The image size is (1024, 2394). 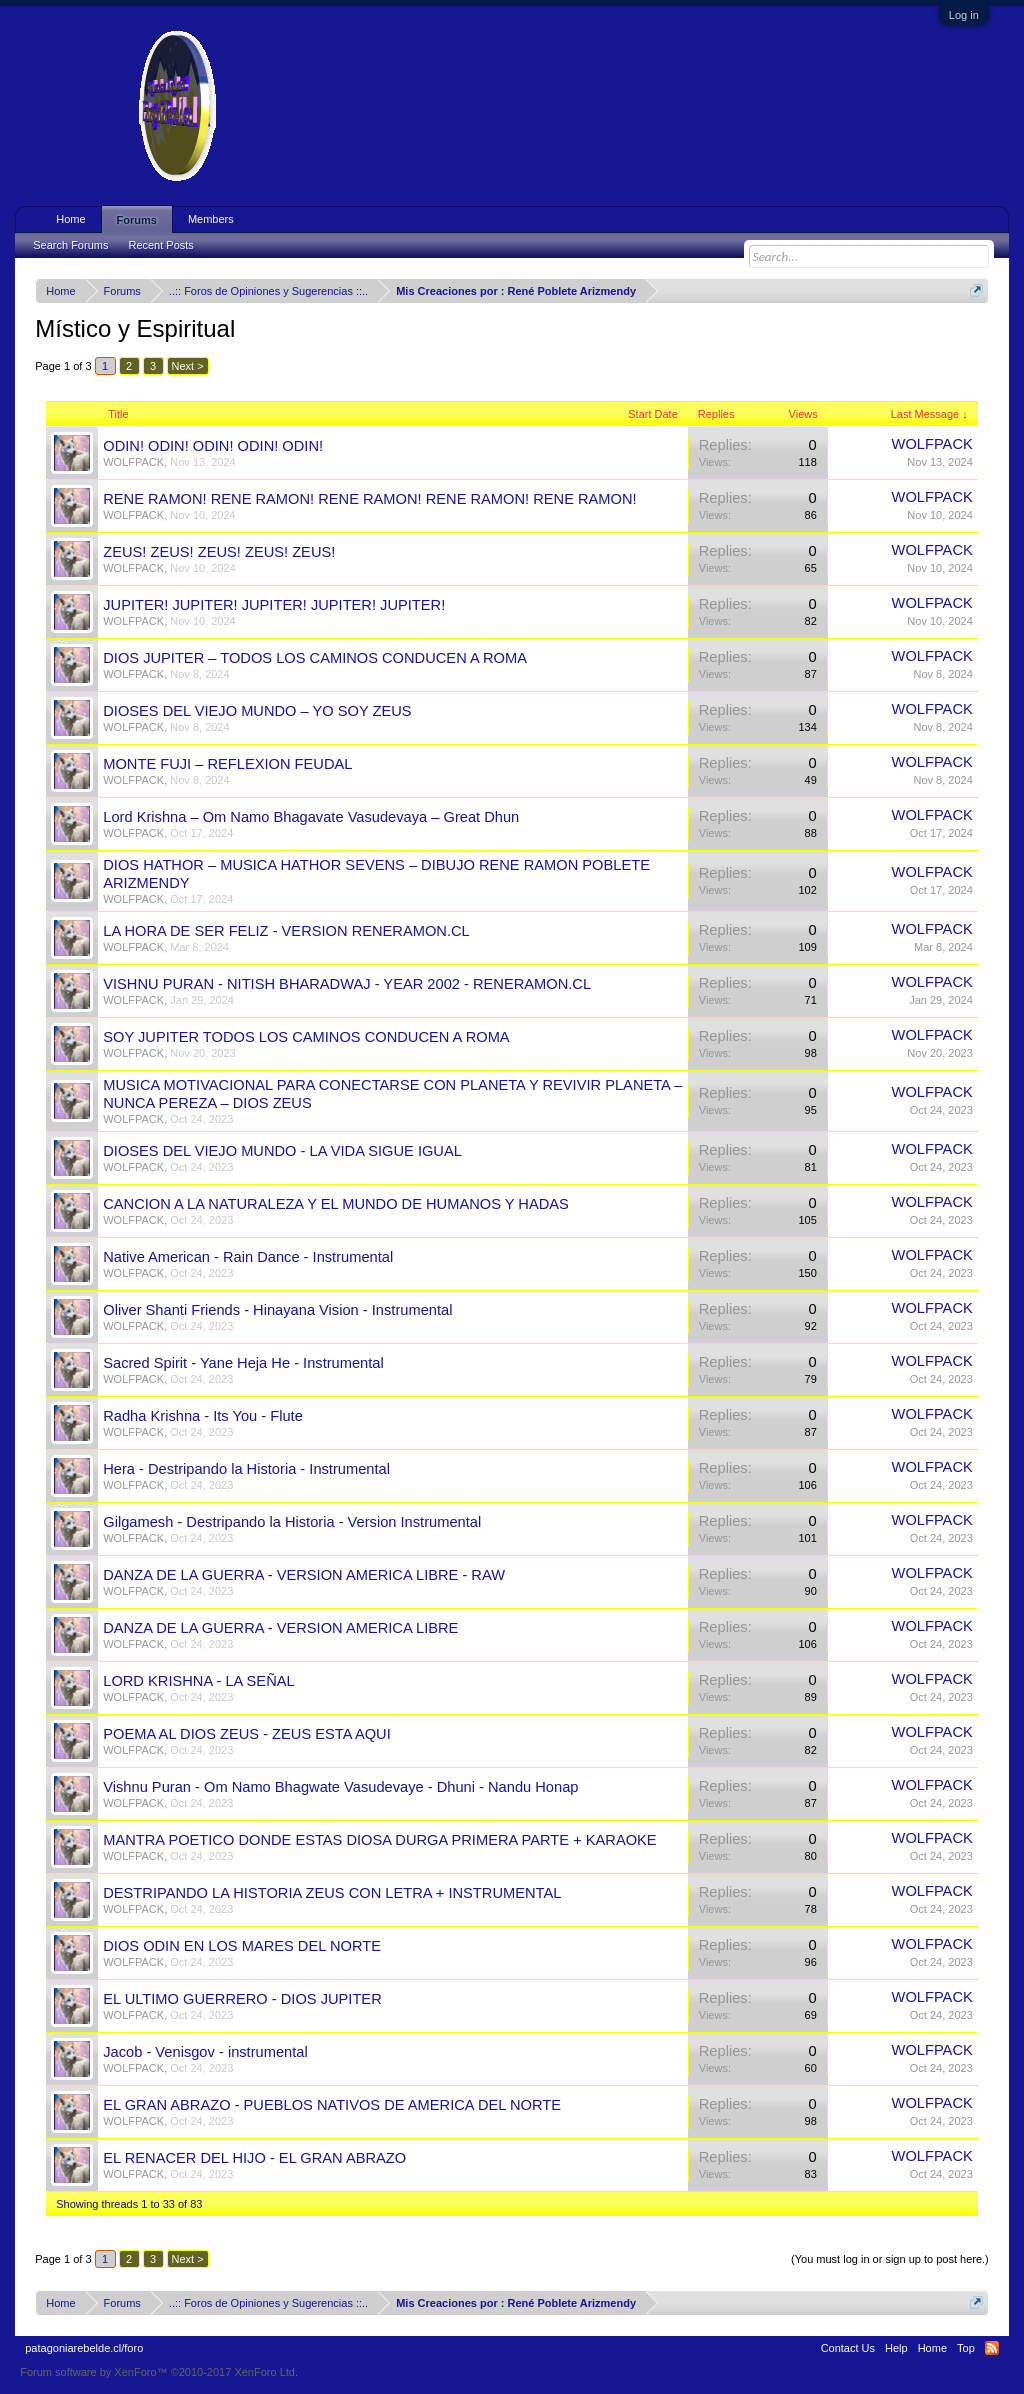 I want to click on VISHNU PURAN - NITISH BHARADWAJ - YEAR 2002 - RENERAMON.CL, so click(x=347, y=984).